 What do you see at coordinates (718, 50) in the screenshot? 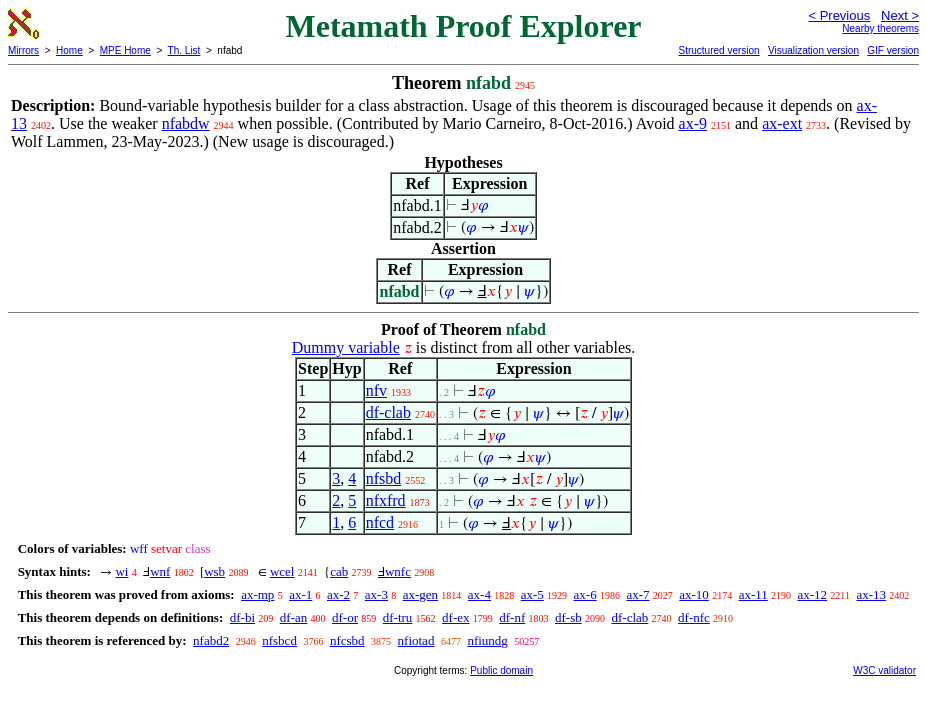
I see `Structured version` at bounding box center [718, 50].